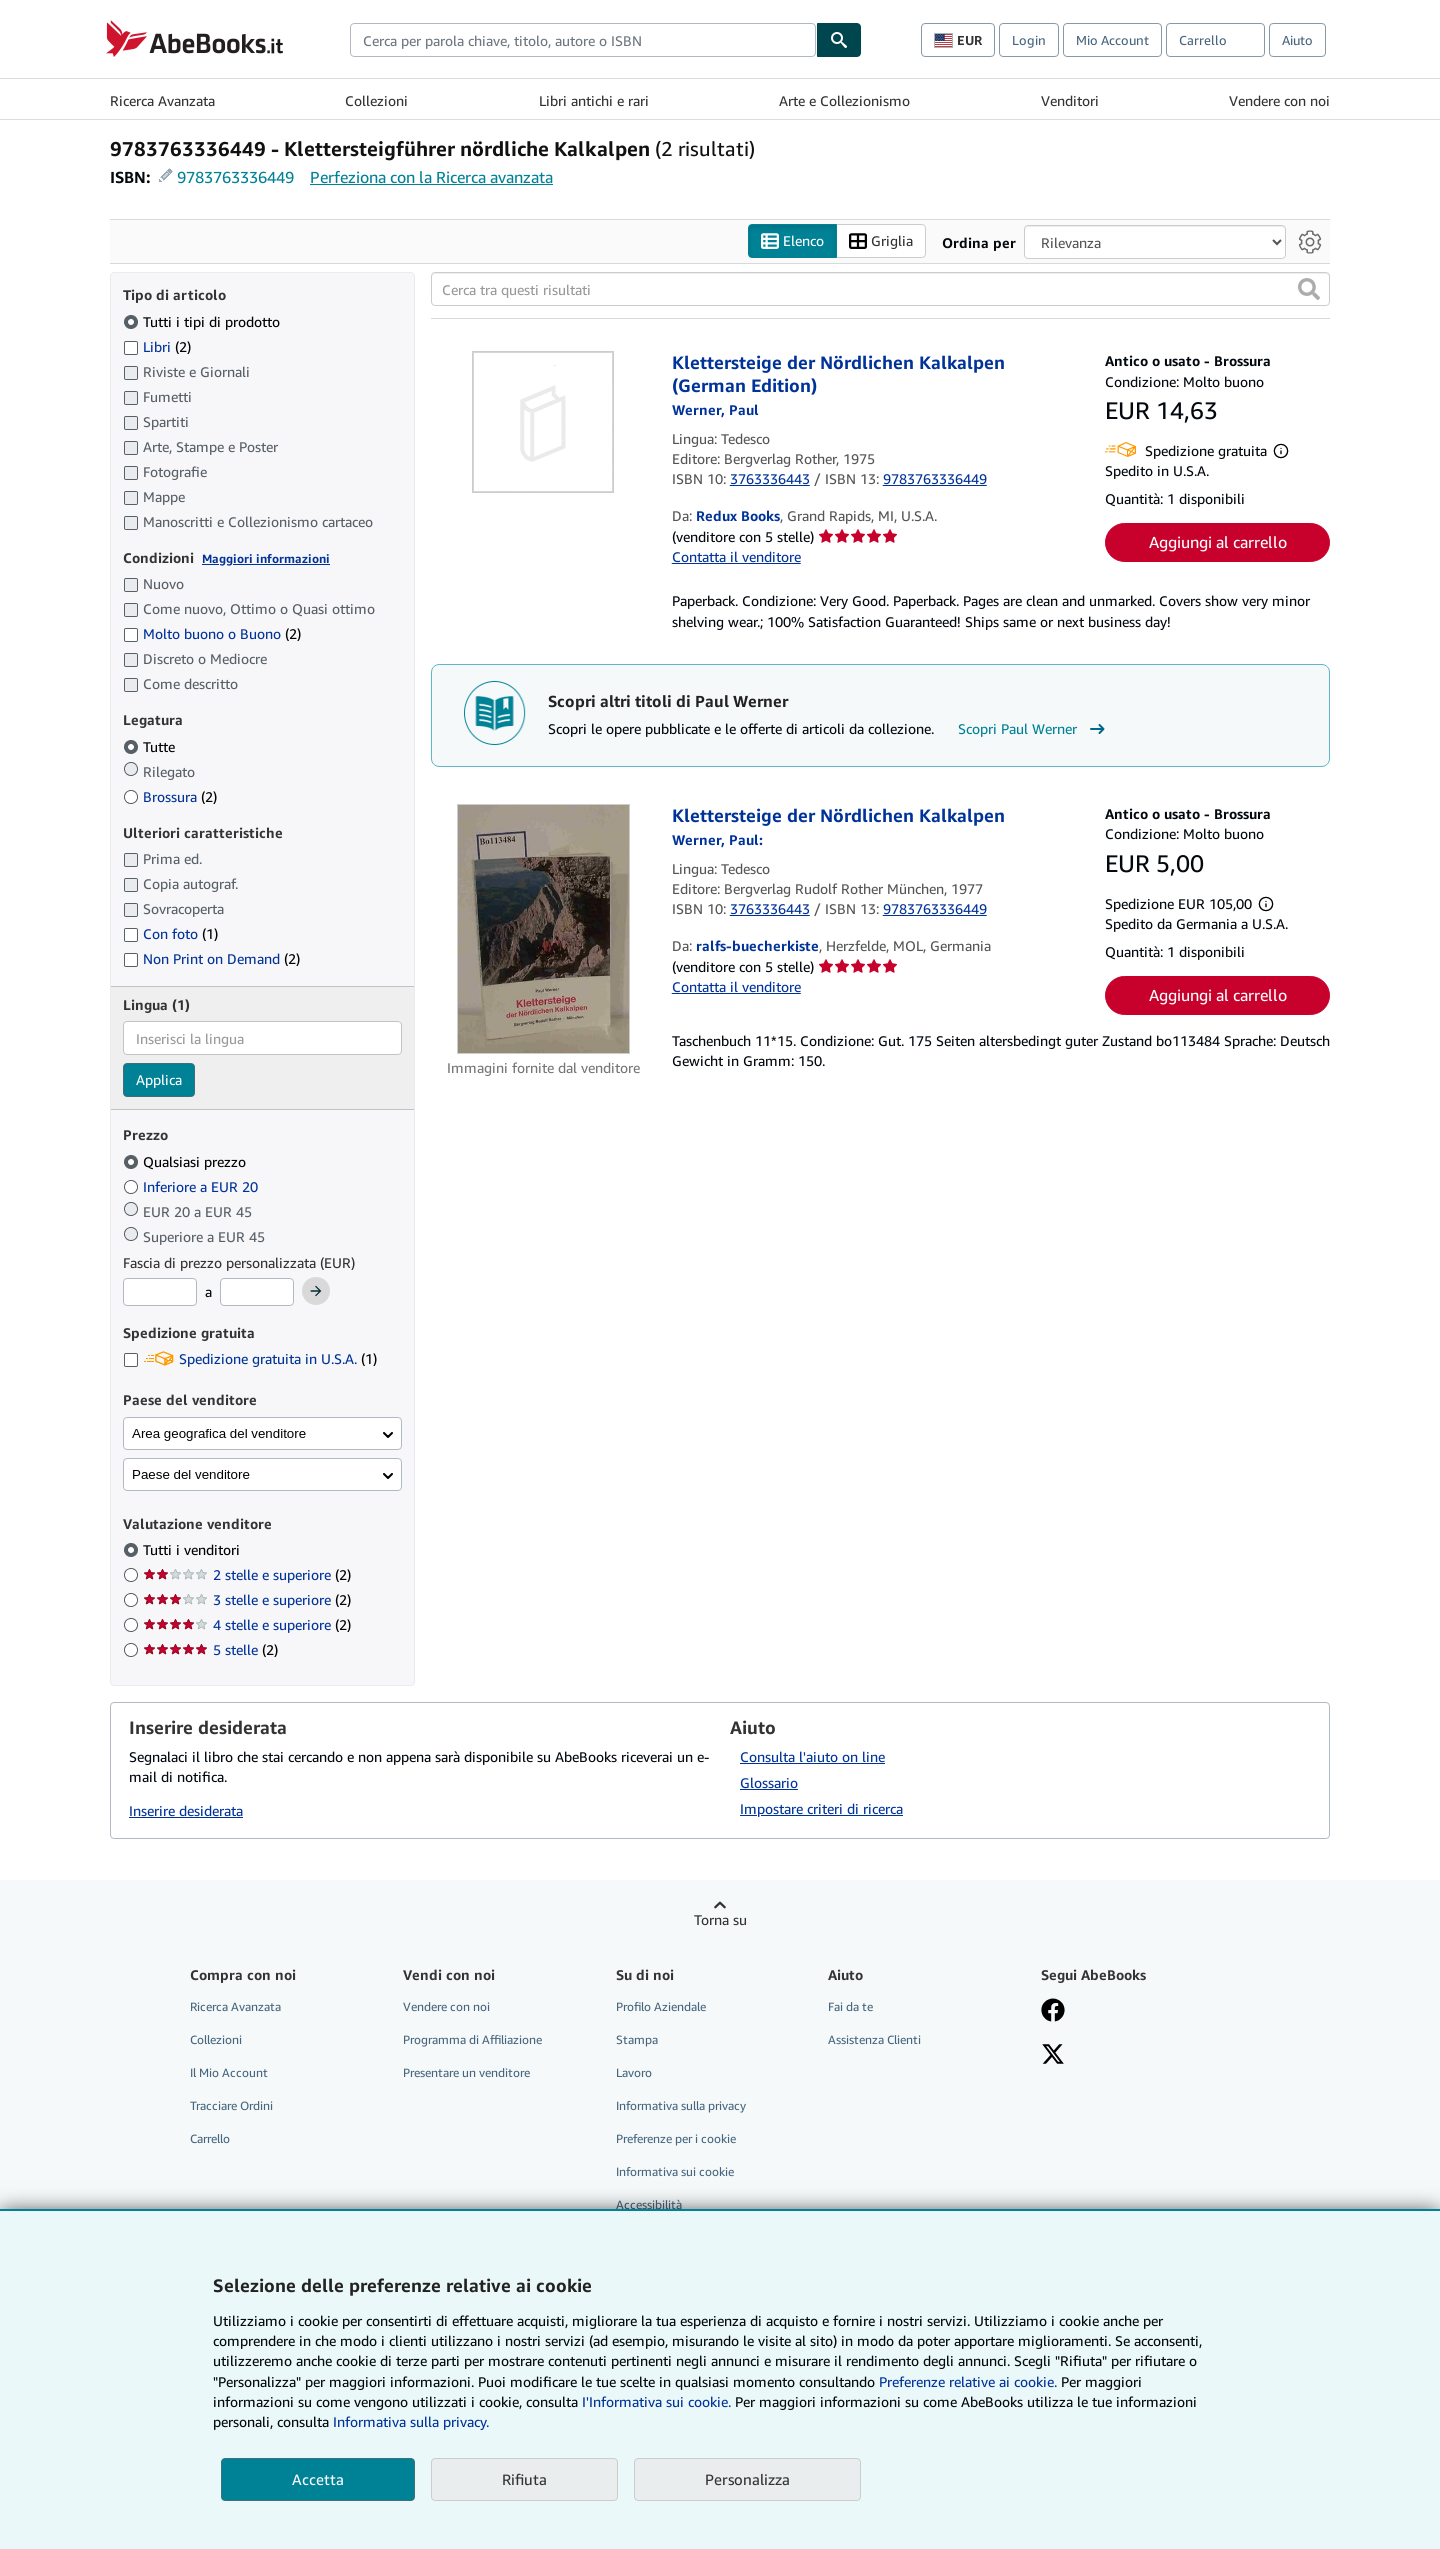  What do you see at coordinates (583, 40) in the screenshot?
I see `[combobox]` at bounding box center [583, 40].